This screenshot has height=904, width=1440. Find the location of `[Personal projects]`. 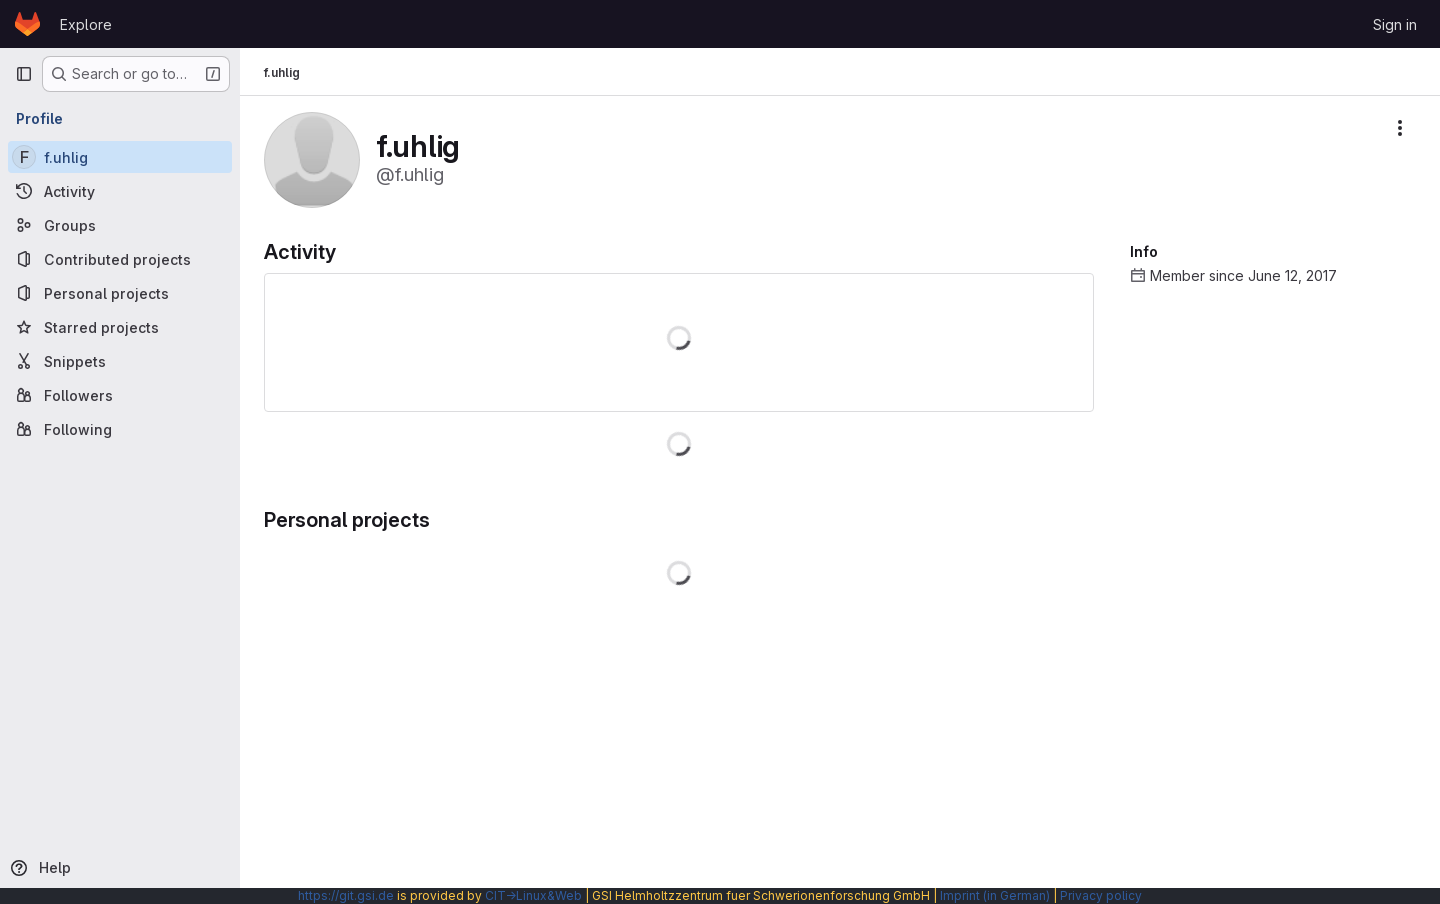

[Personal projects] is located at coordinates (120, 293).